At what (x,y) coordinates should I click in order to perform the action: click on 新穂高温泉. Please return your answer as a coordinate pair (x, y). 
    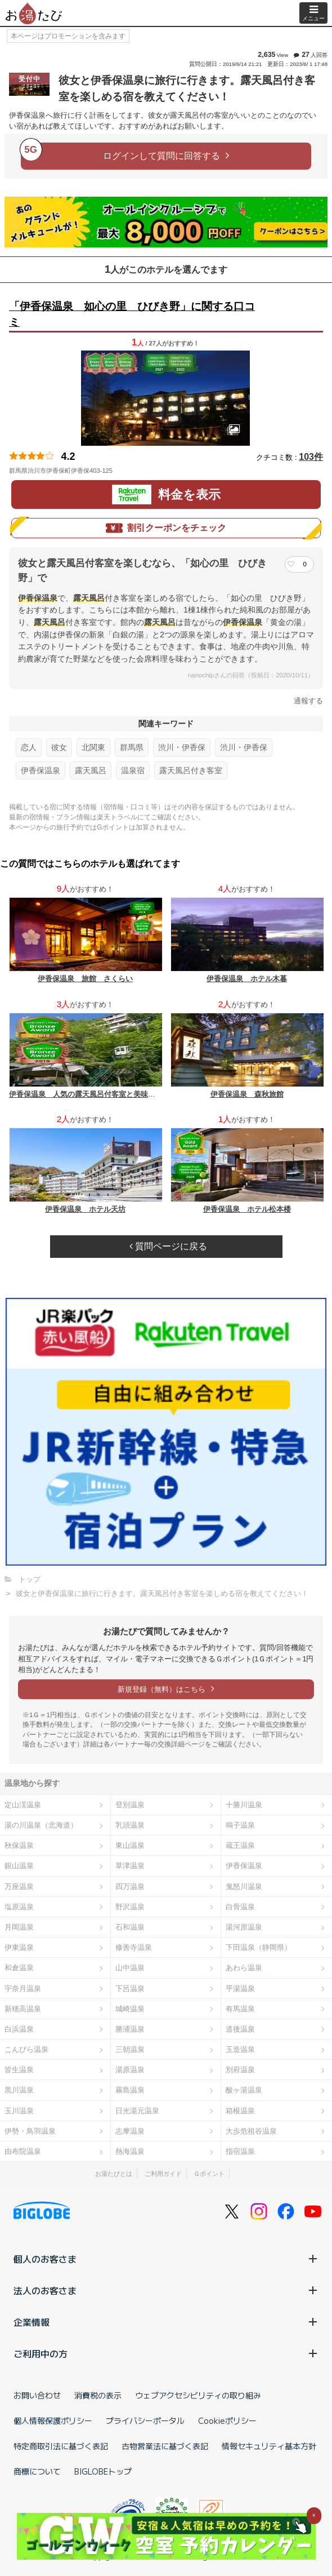
    Looking at the image, I should click on (23, 2009).